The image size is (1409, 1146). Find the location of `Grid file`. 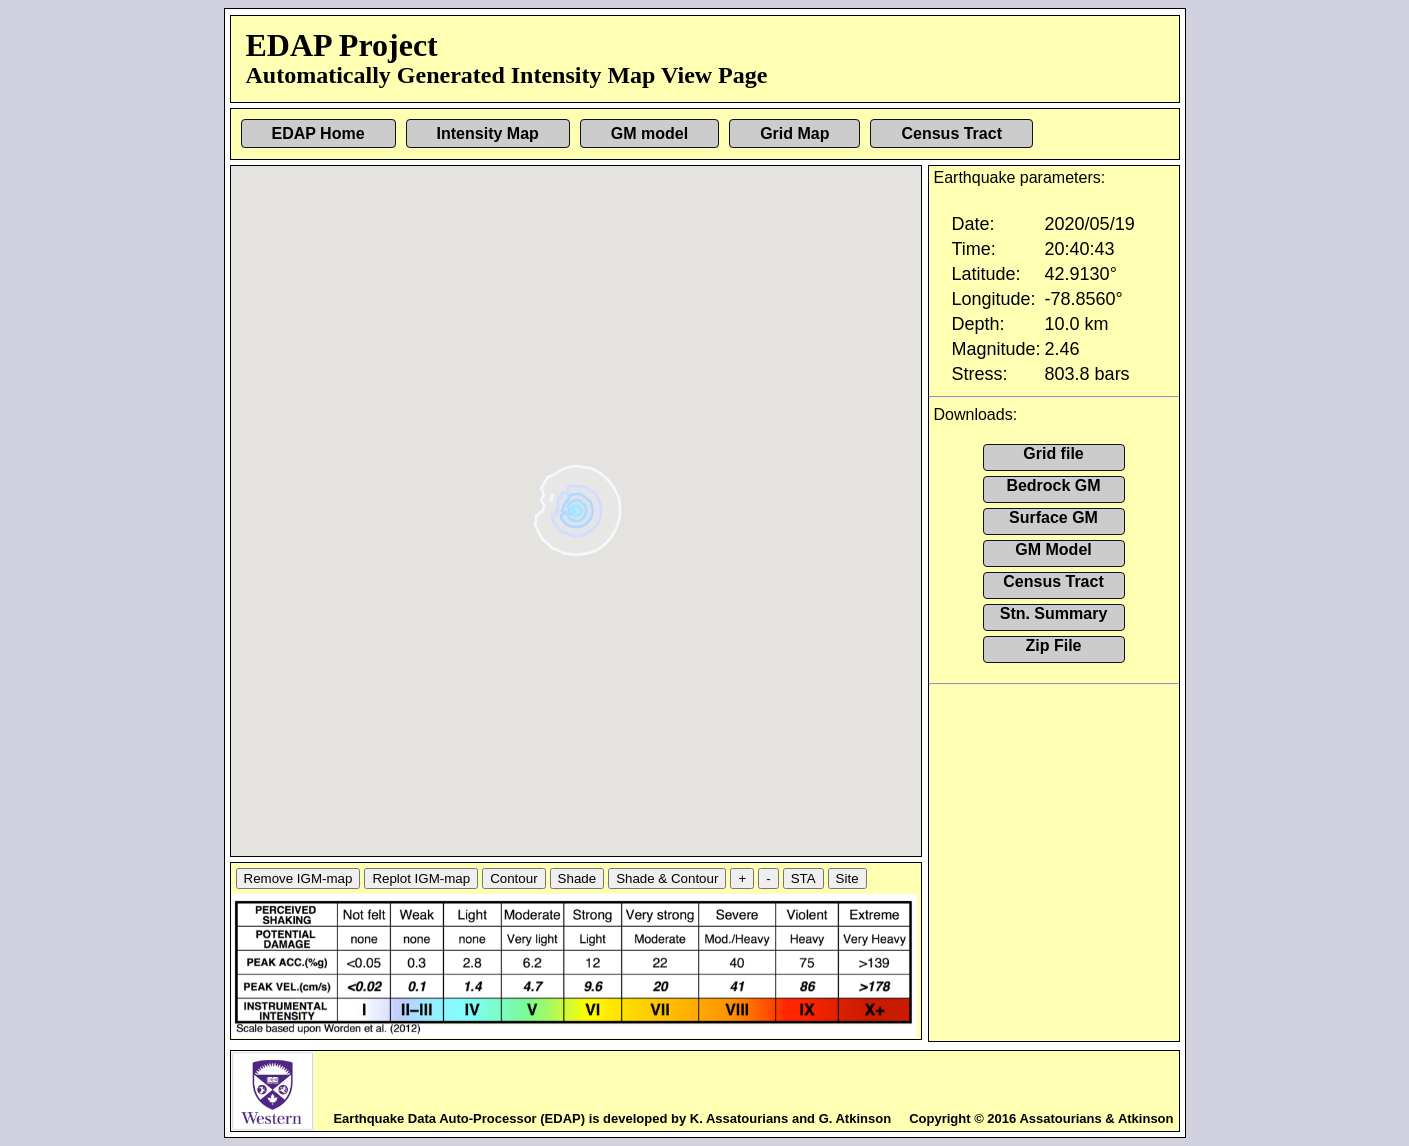

Grid file is located at coordinates (1053, 453).